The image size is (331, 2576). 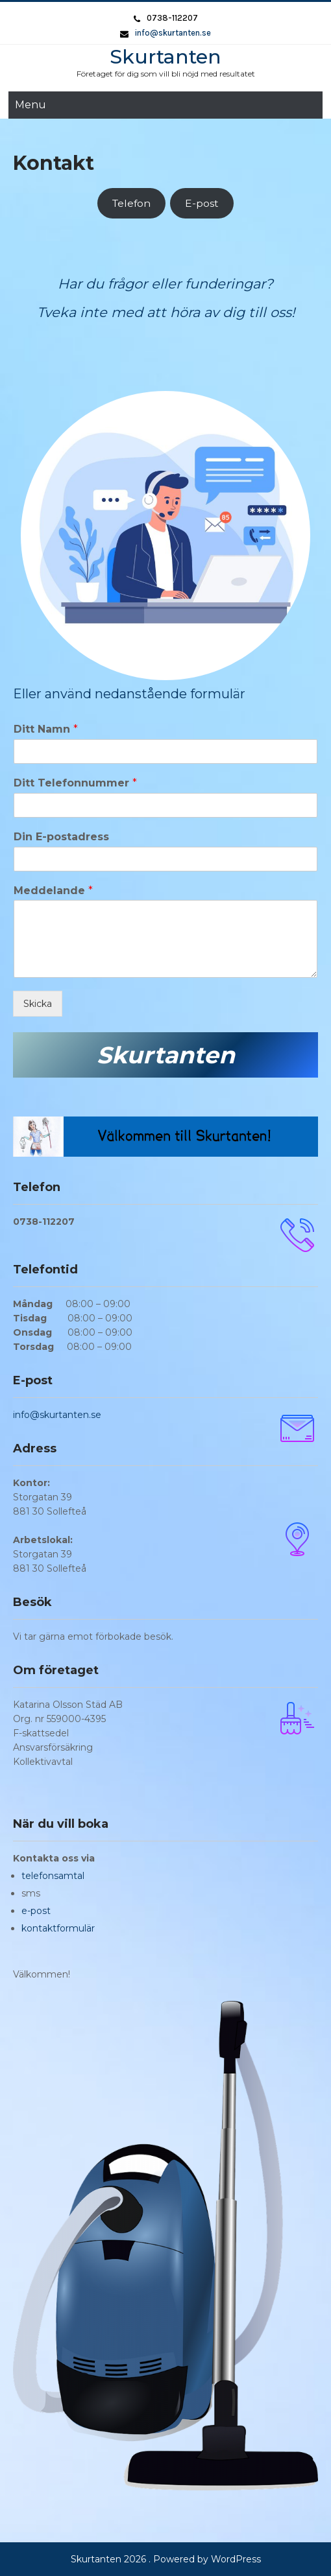 What do you see at coordinates (30, 105) in the screenshot?
I see `Menu` at bounding box center [30, 105].